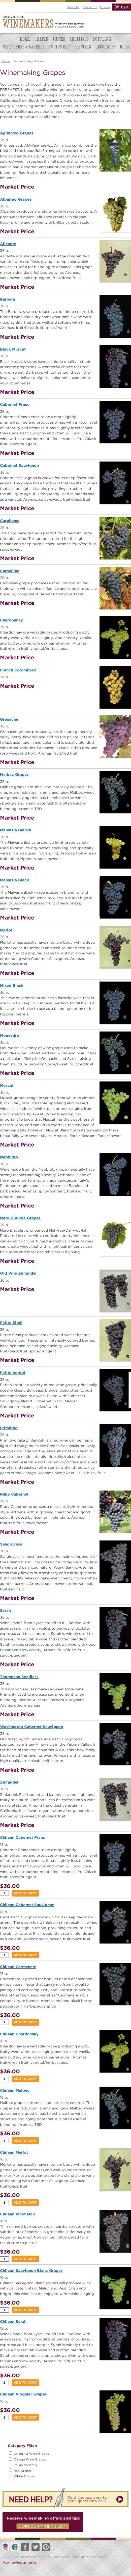 Image resolution: width=131 pixels, height=2576 pixels. I want to click on Juices, so click(58, 39).